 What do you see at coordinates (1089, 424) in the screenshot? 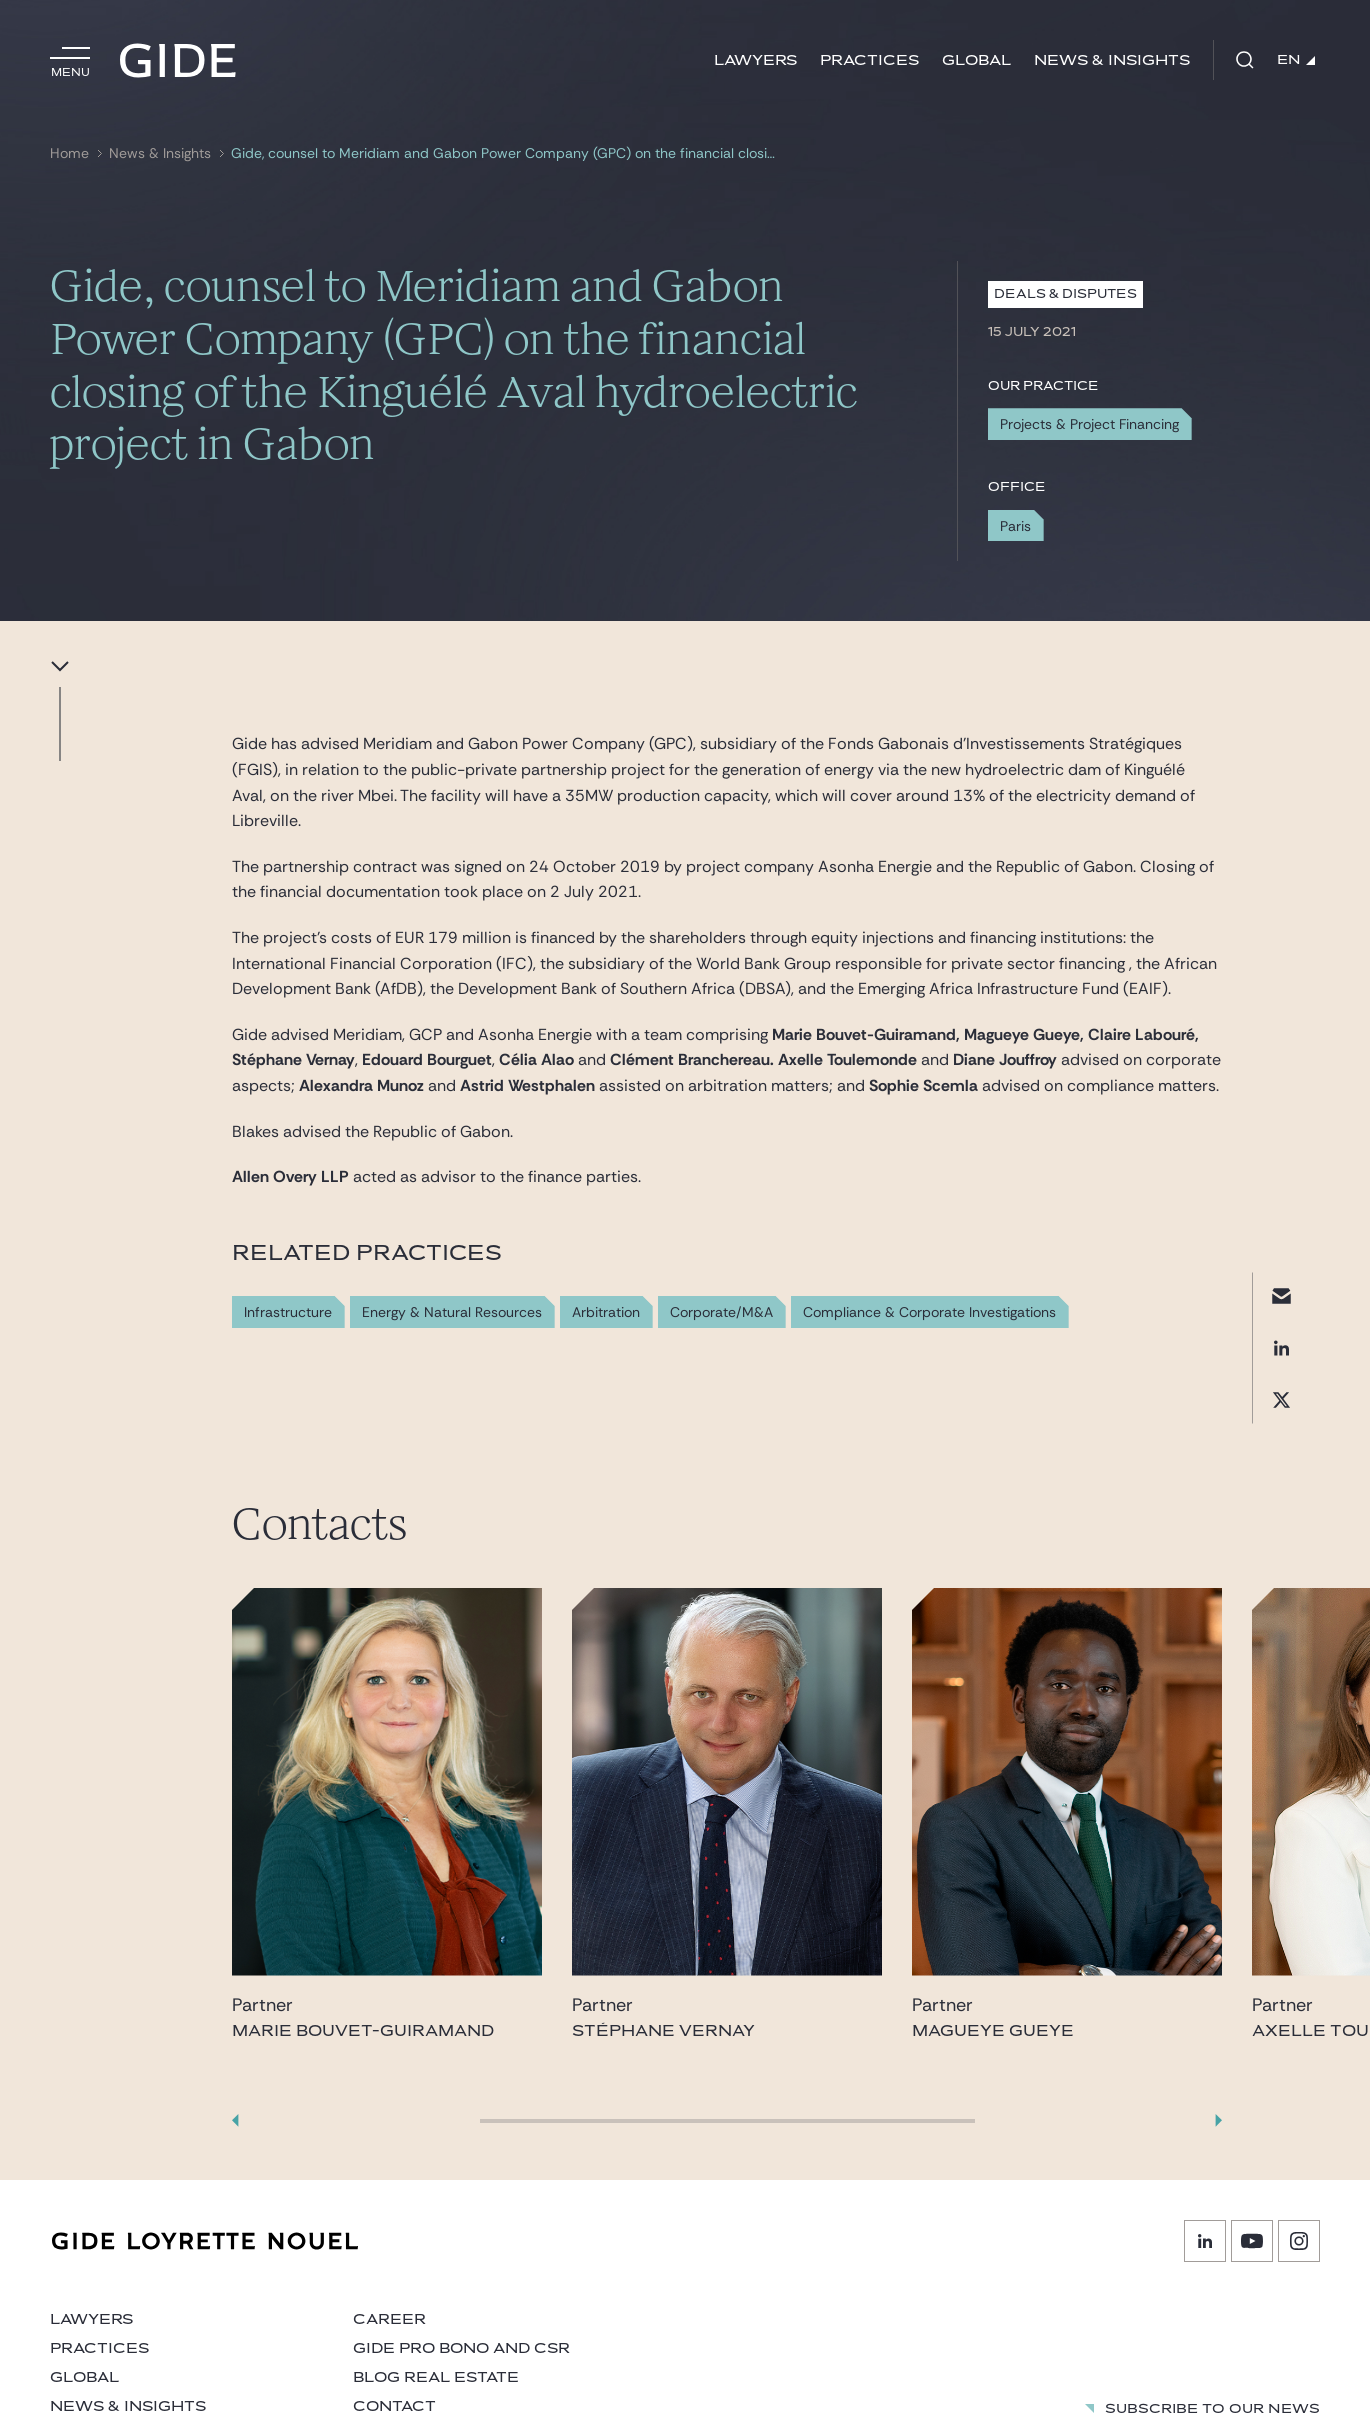
I see `Projects & Project Financing` at bounding box center [1089, 424].